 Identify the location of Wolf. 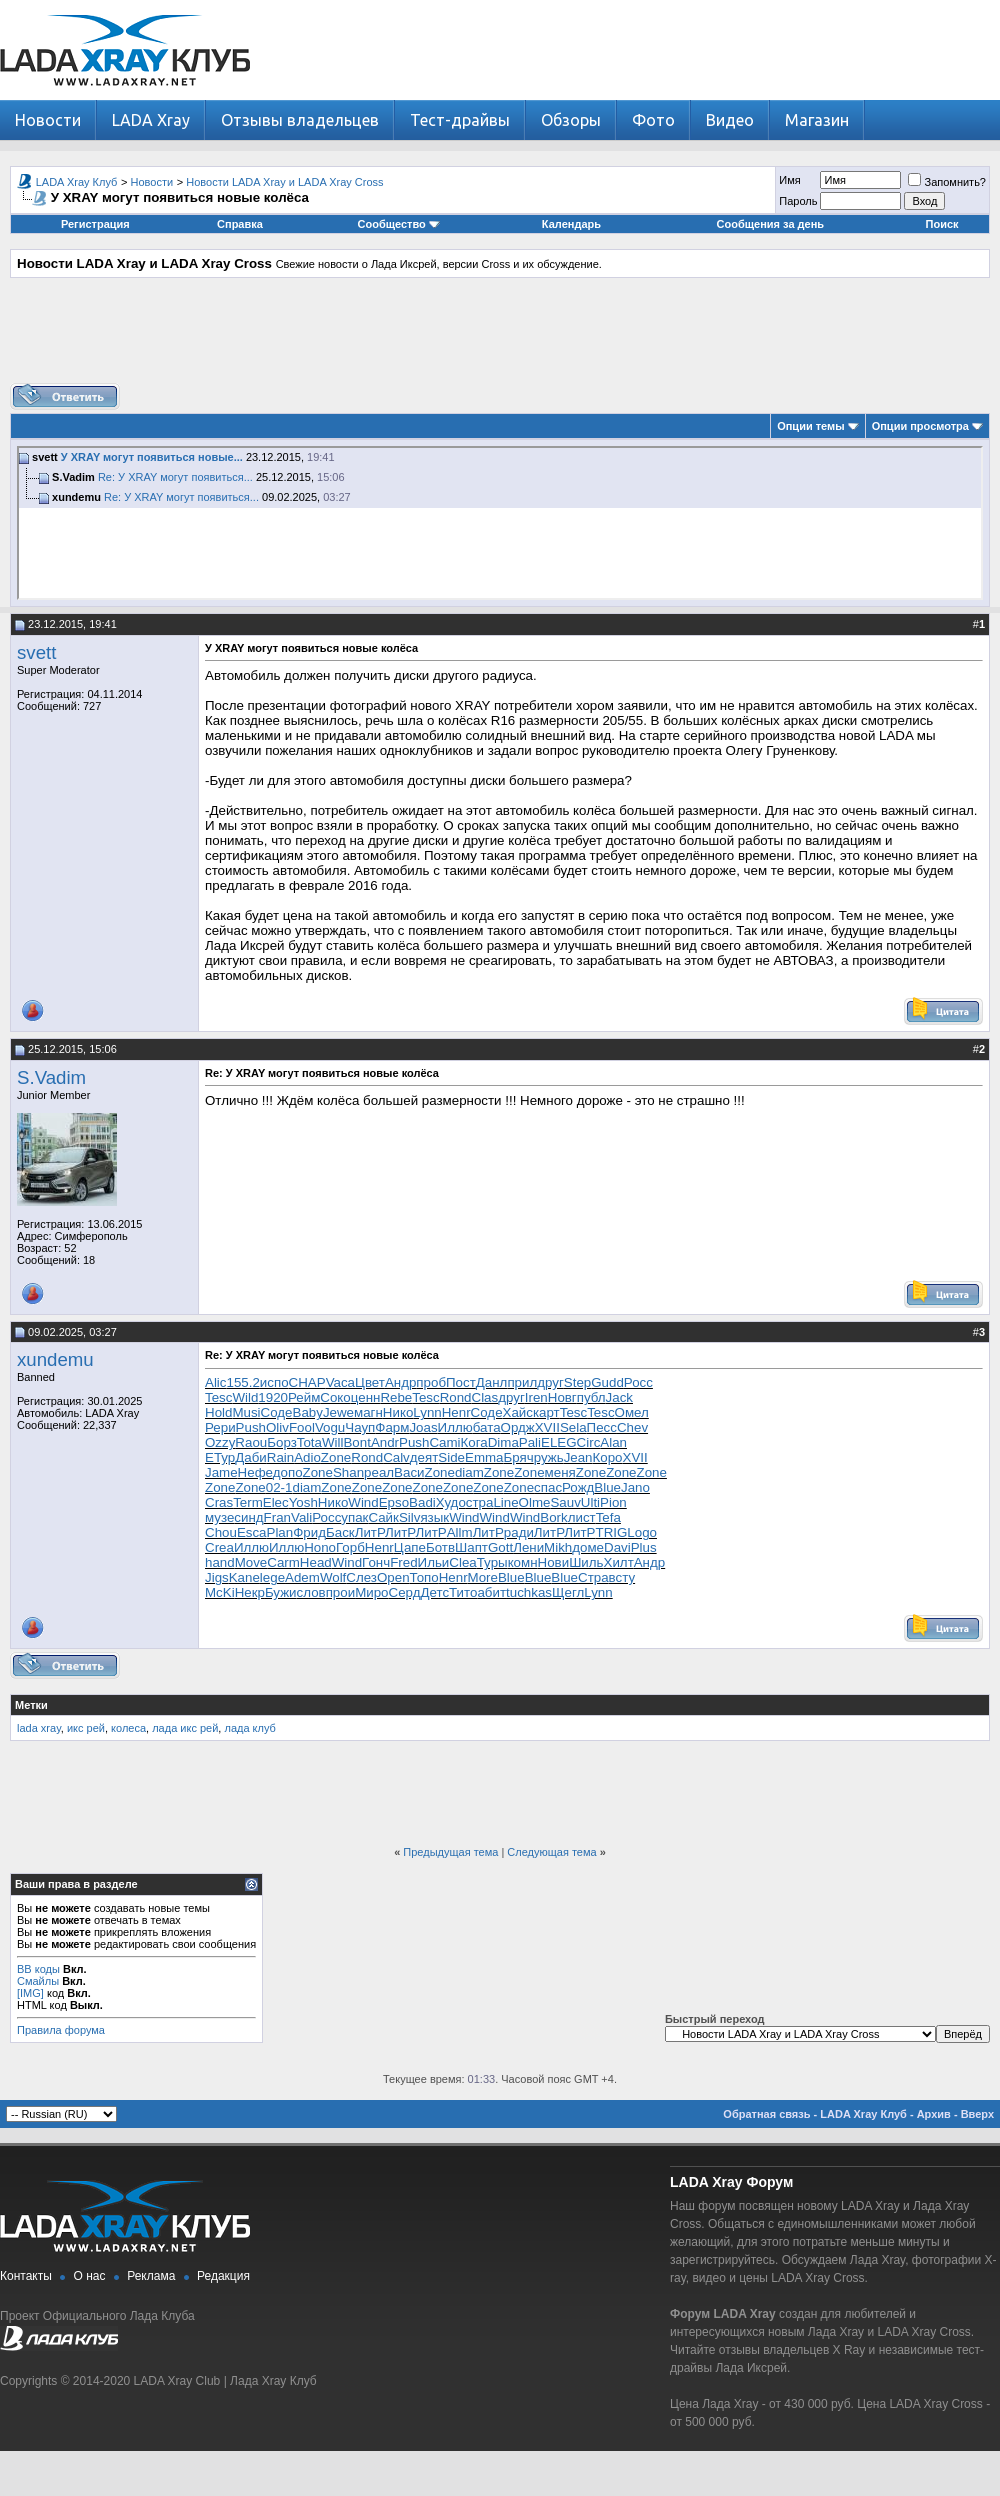
(333, 1577).